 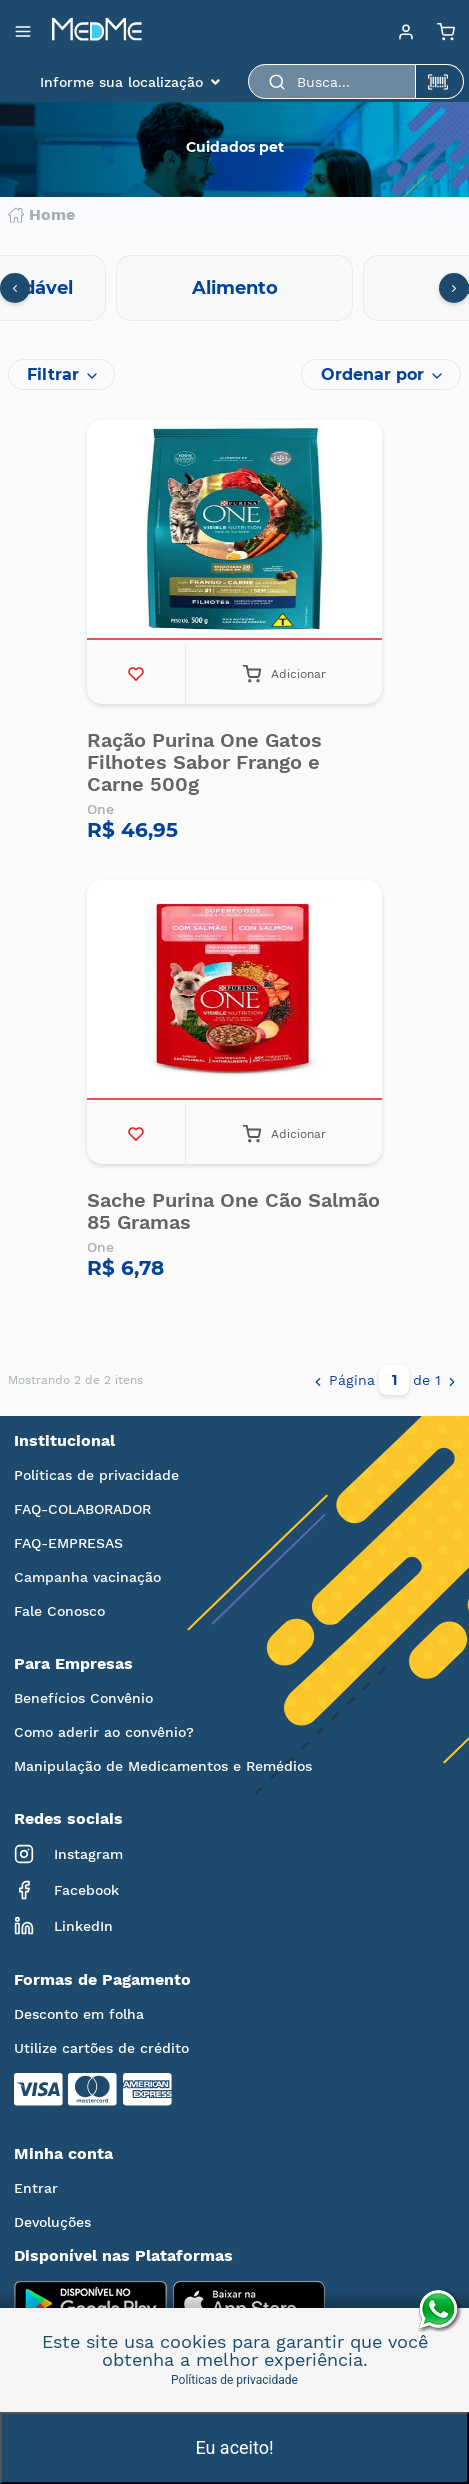 I want to click on Instagram, so click(x=68, y=1854).